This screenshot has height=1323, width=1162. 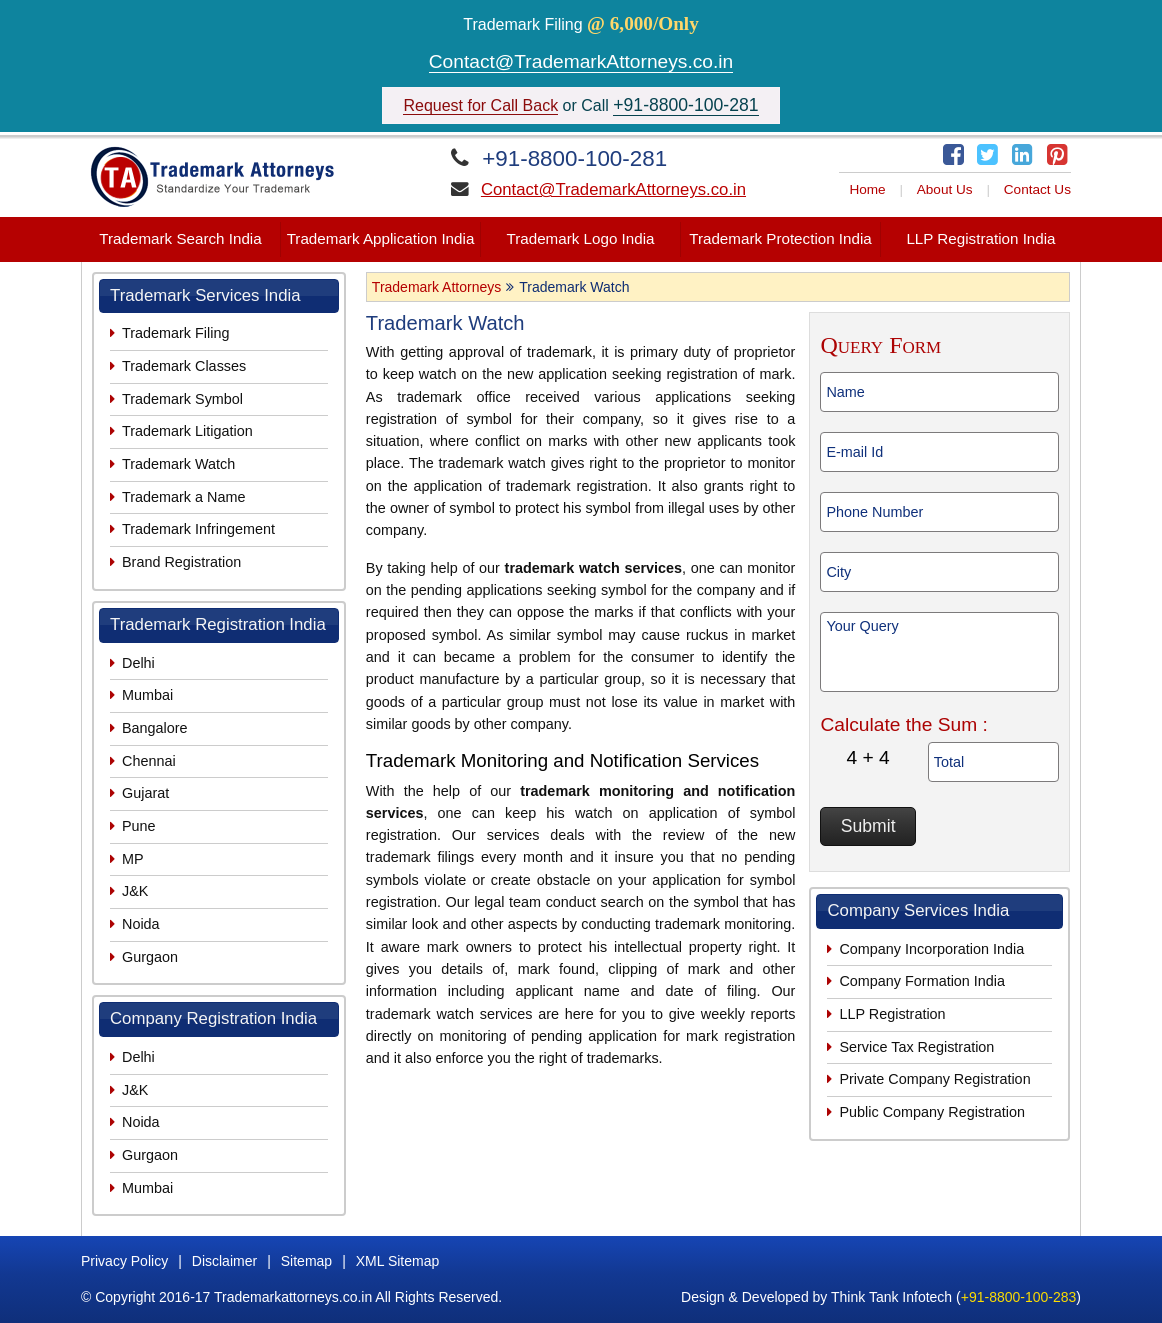 I want to click on Pune, so click(x=139, y=826).